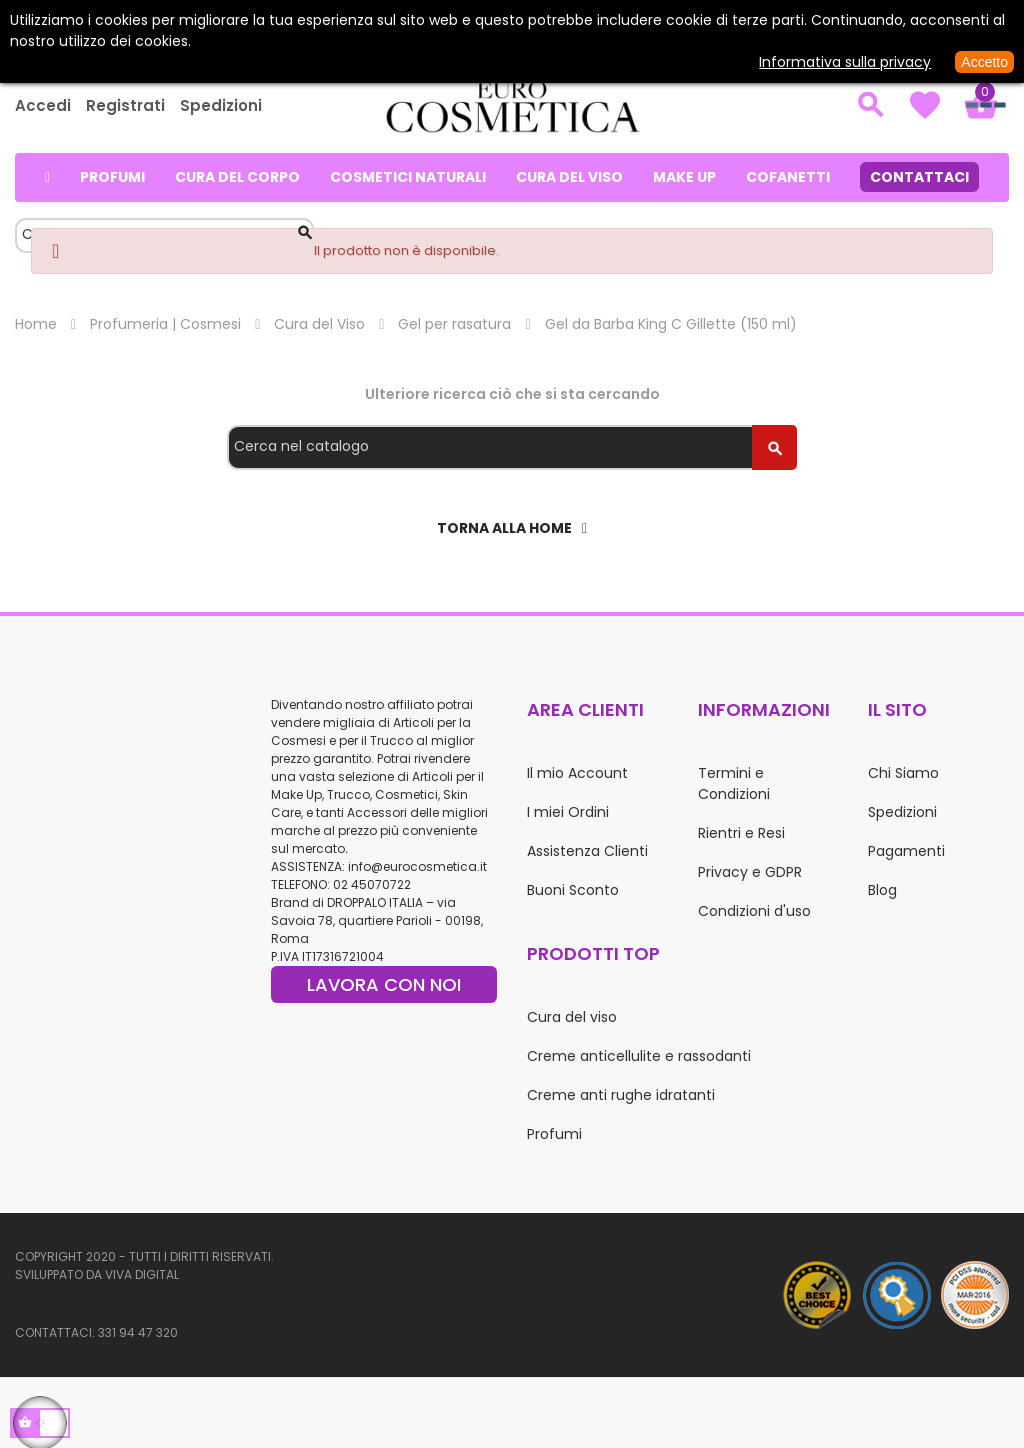 The height and width of the screenshot is (1448, 1024). I want to click on LAVORA CON NOI, so click(384, 984).